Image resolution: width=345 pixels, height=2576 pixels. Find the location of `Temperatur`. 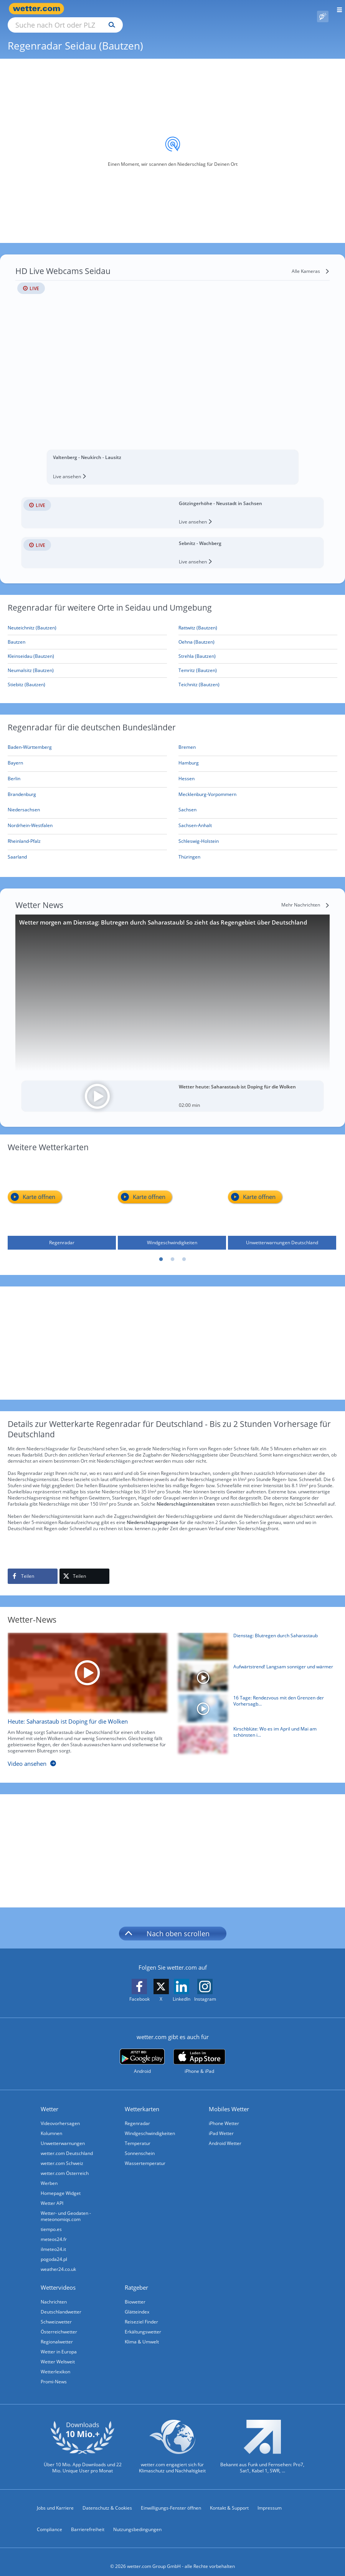

Temperatur is located at coordinates (137, 2134).